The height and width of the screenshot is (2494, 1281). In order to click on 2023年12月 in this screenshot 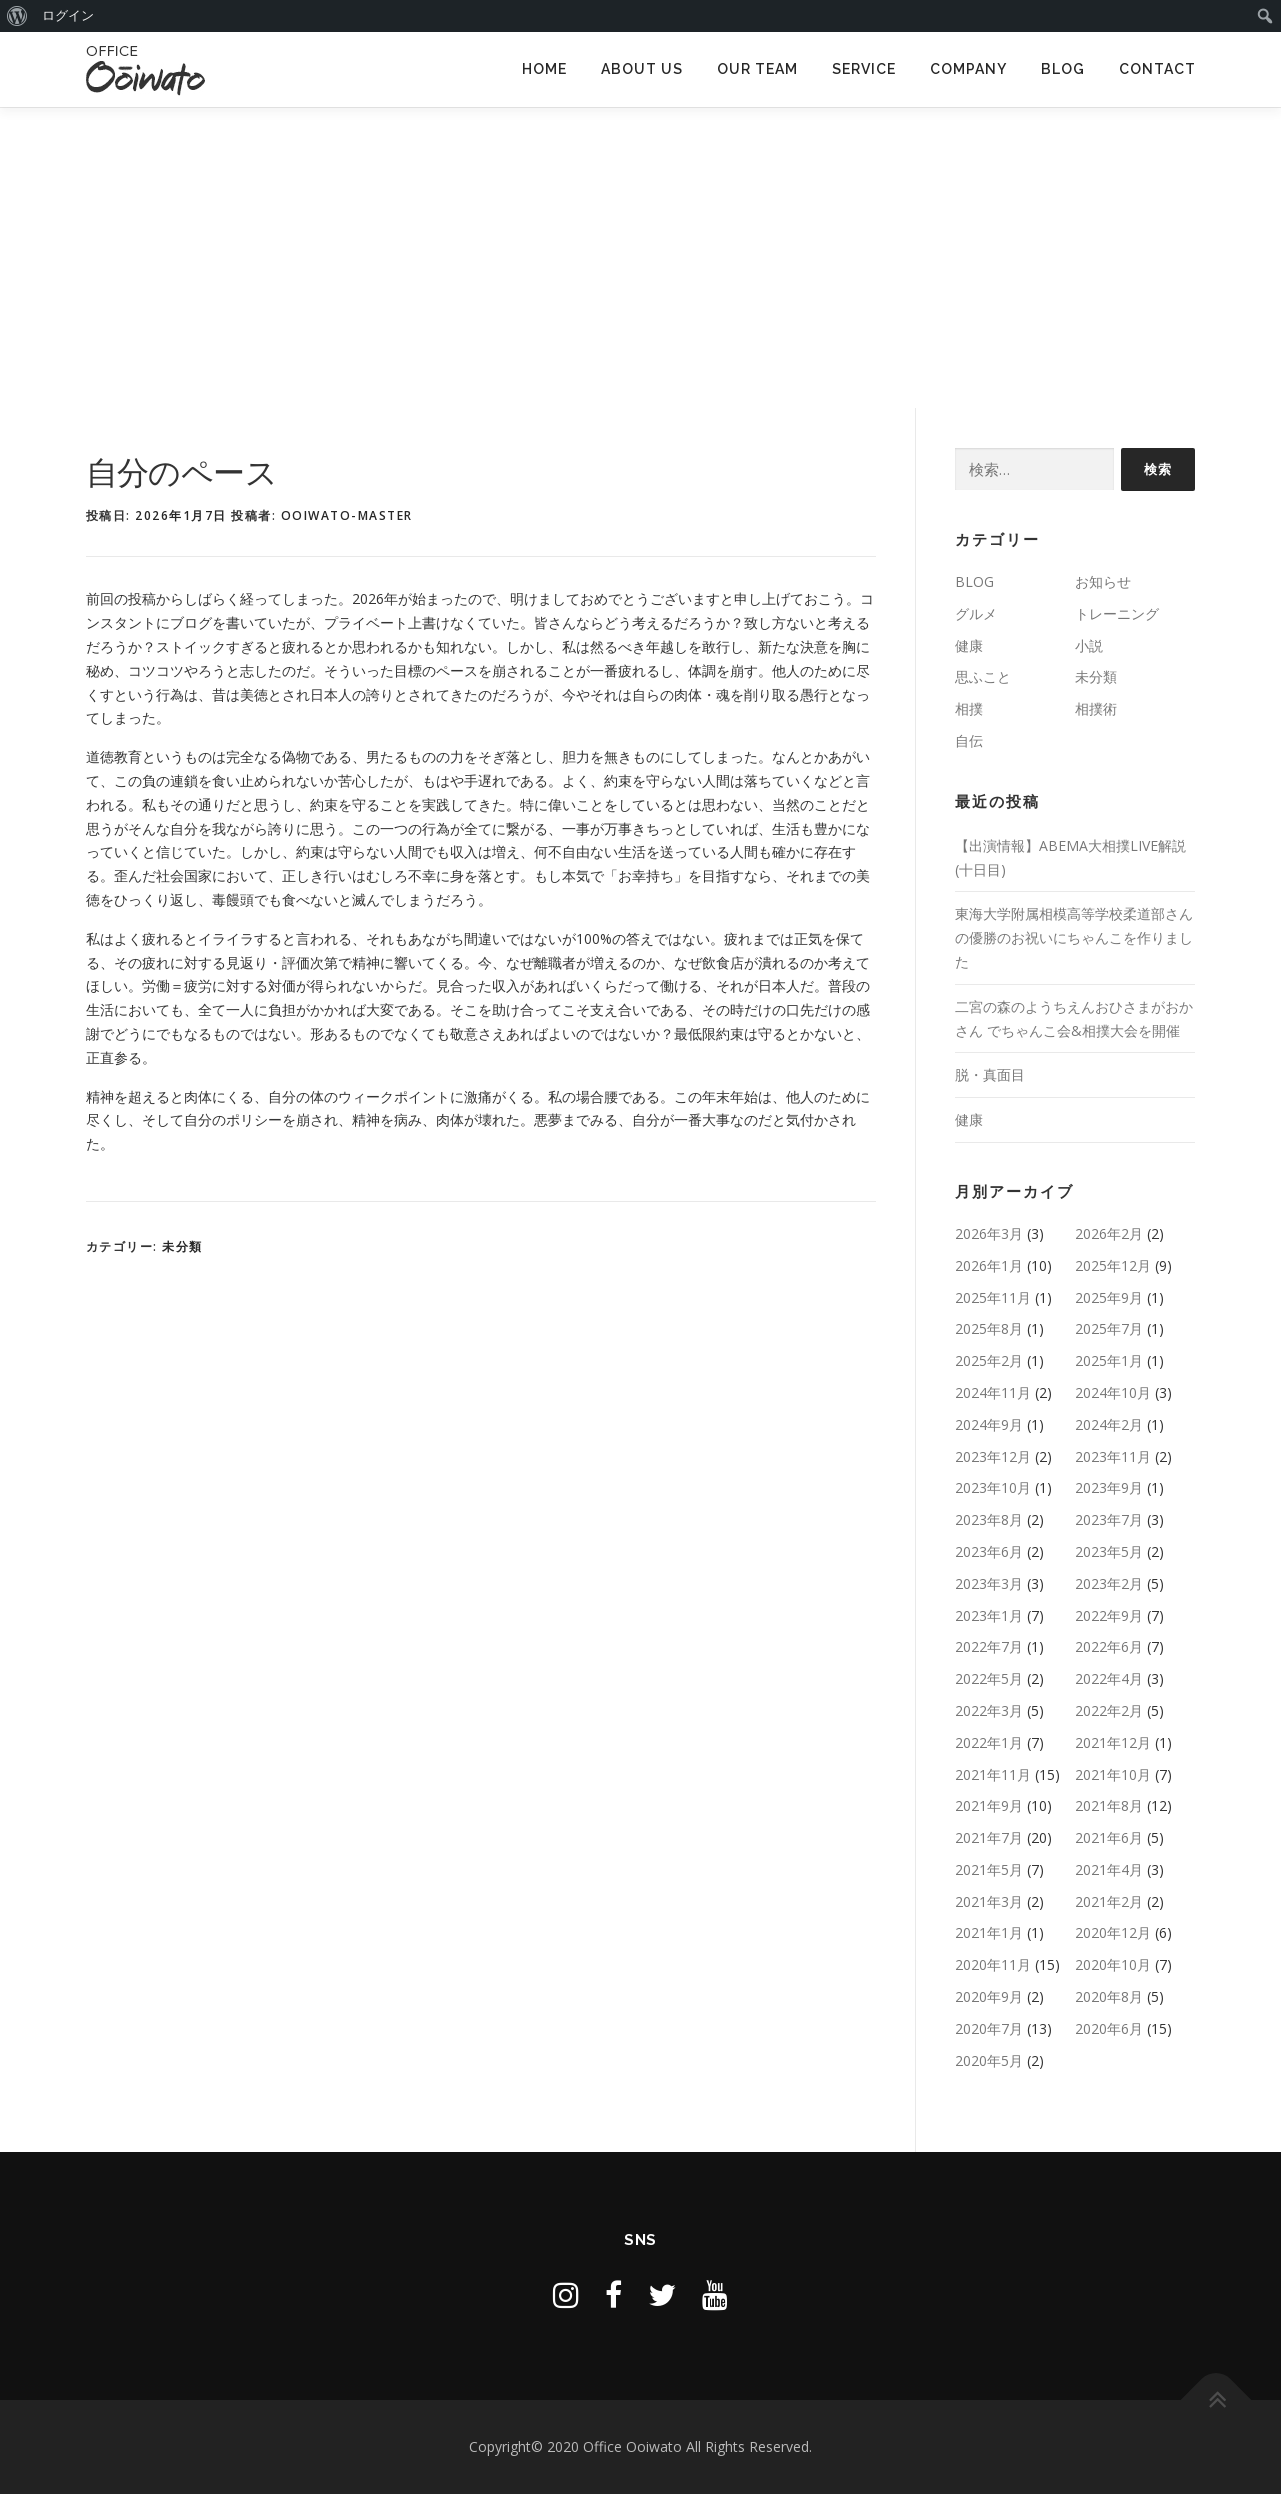, I will do `click(993, 1456)`.